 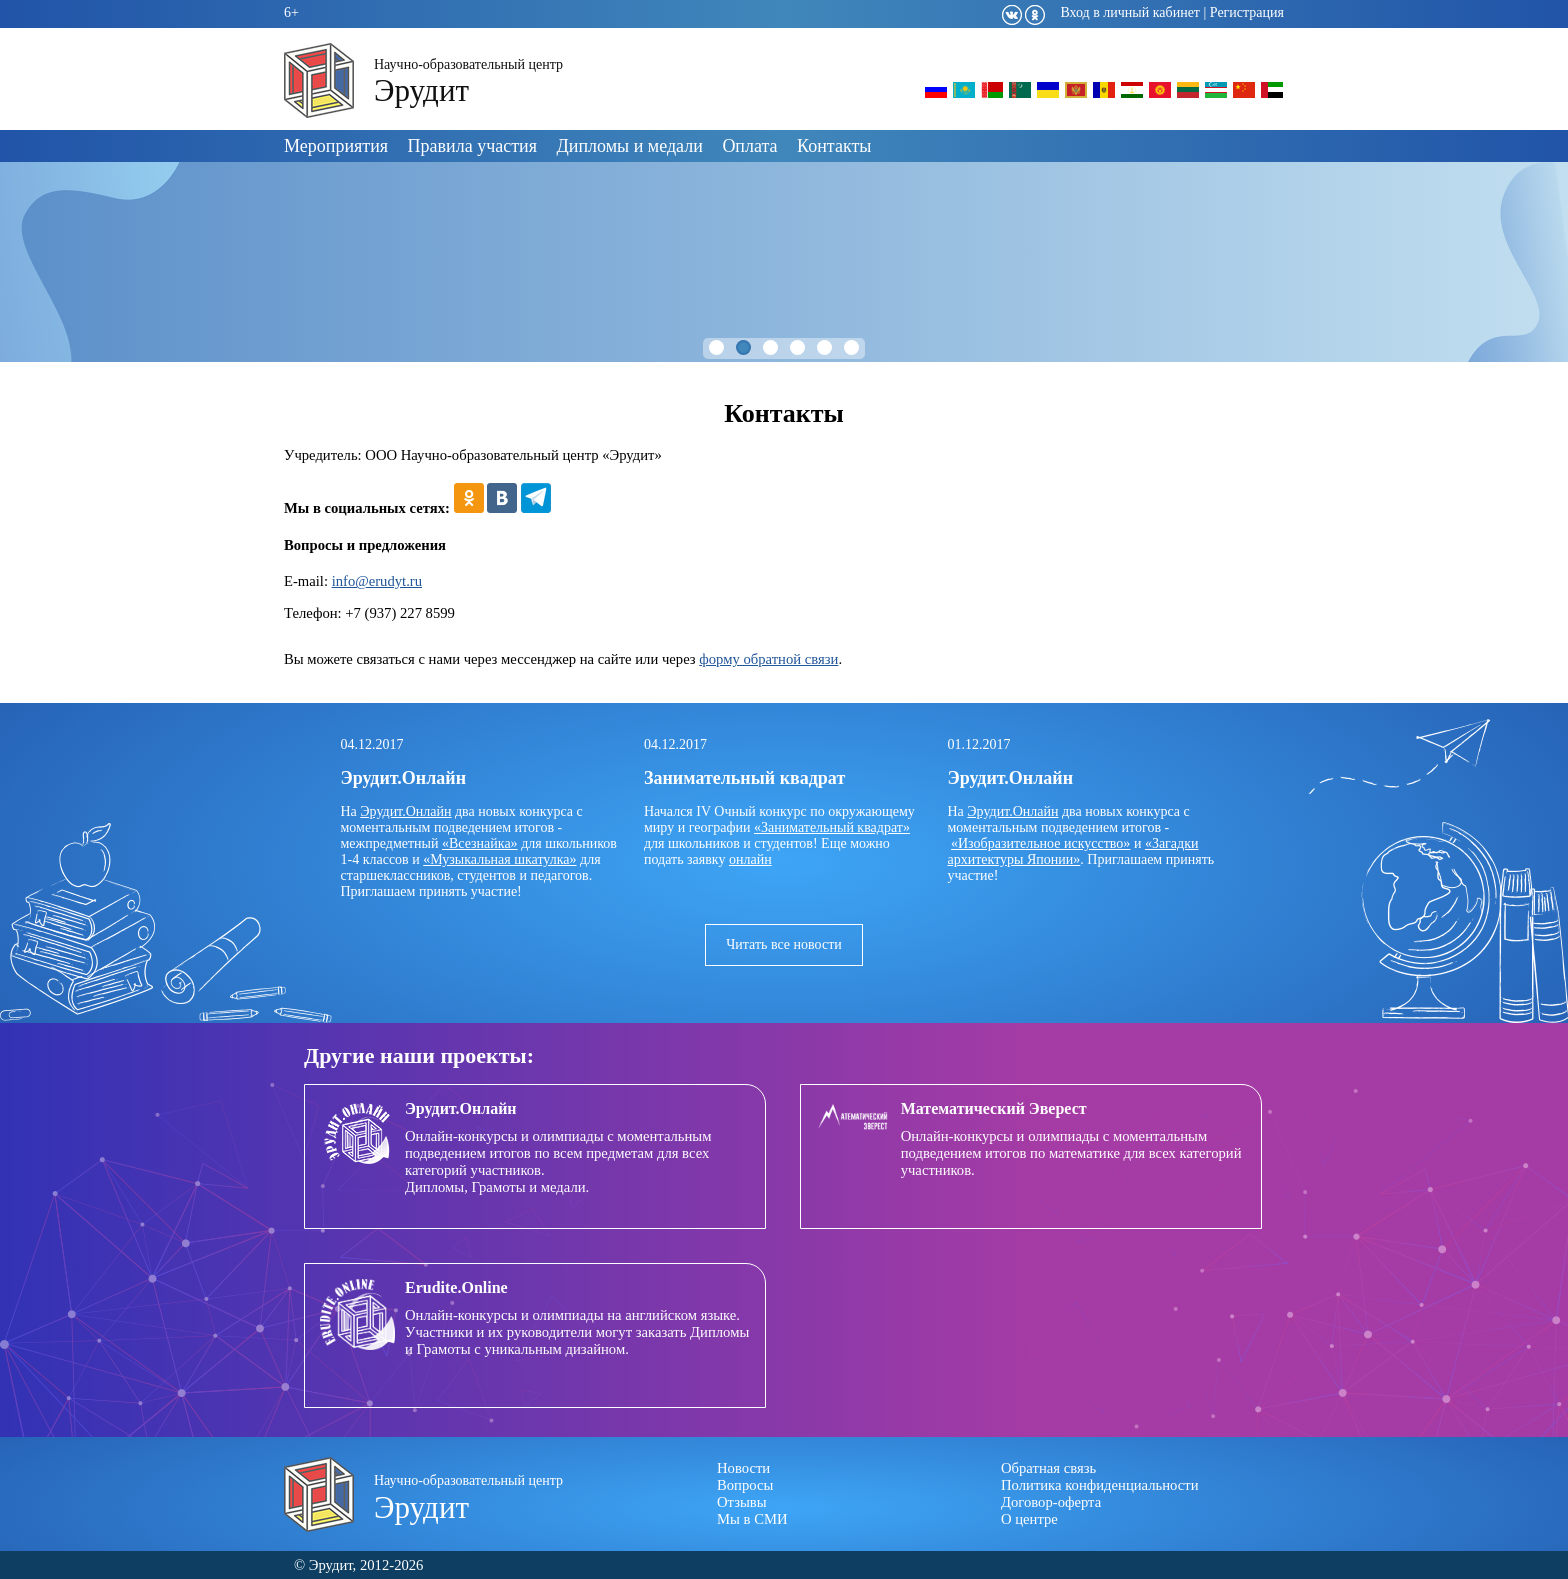 What do you see at coordinates (745, 1485) in the screenshot?
I see `Вопросы` at bounding box center [745, 1485].